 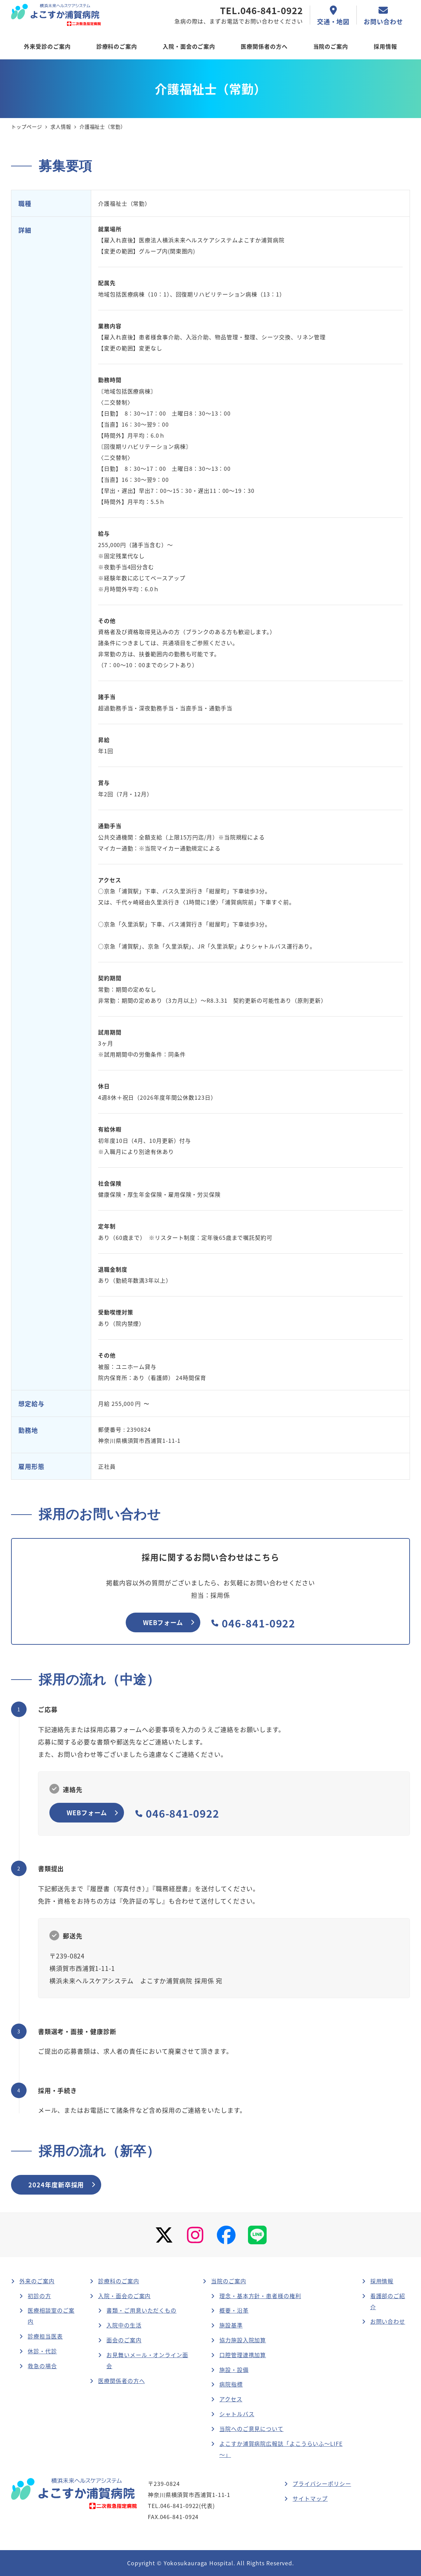 I want to click on 面会のご案内, so click(x=123, y=2340).